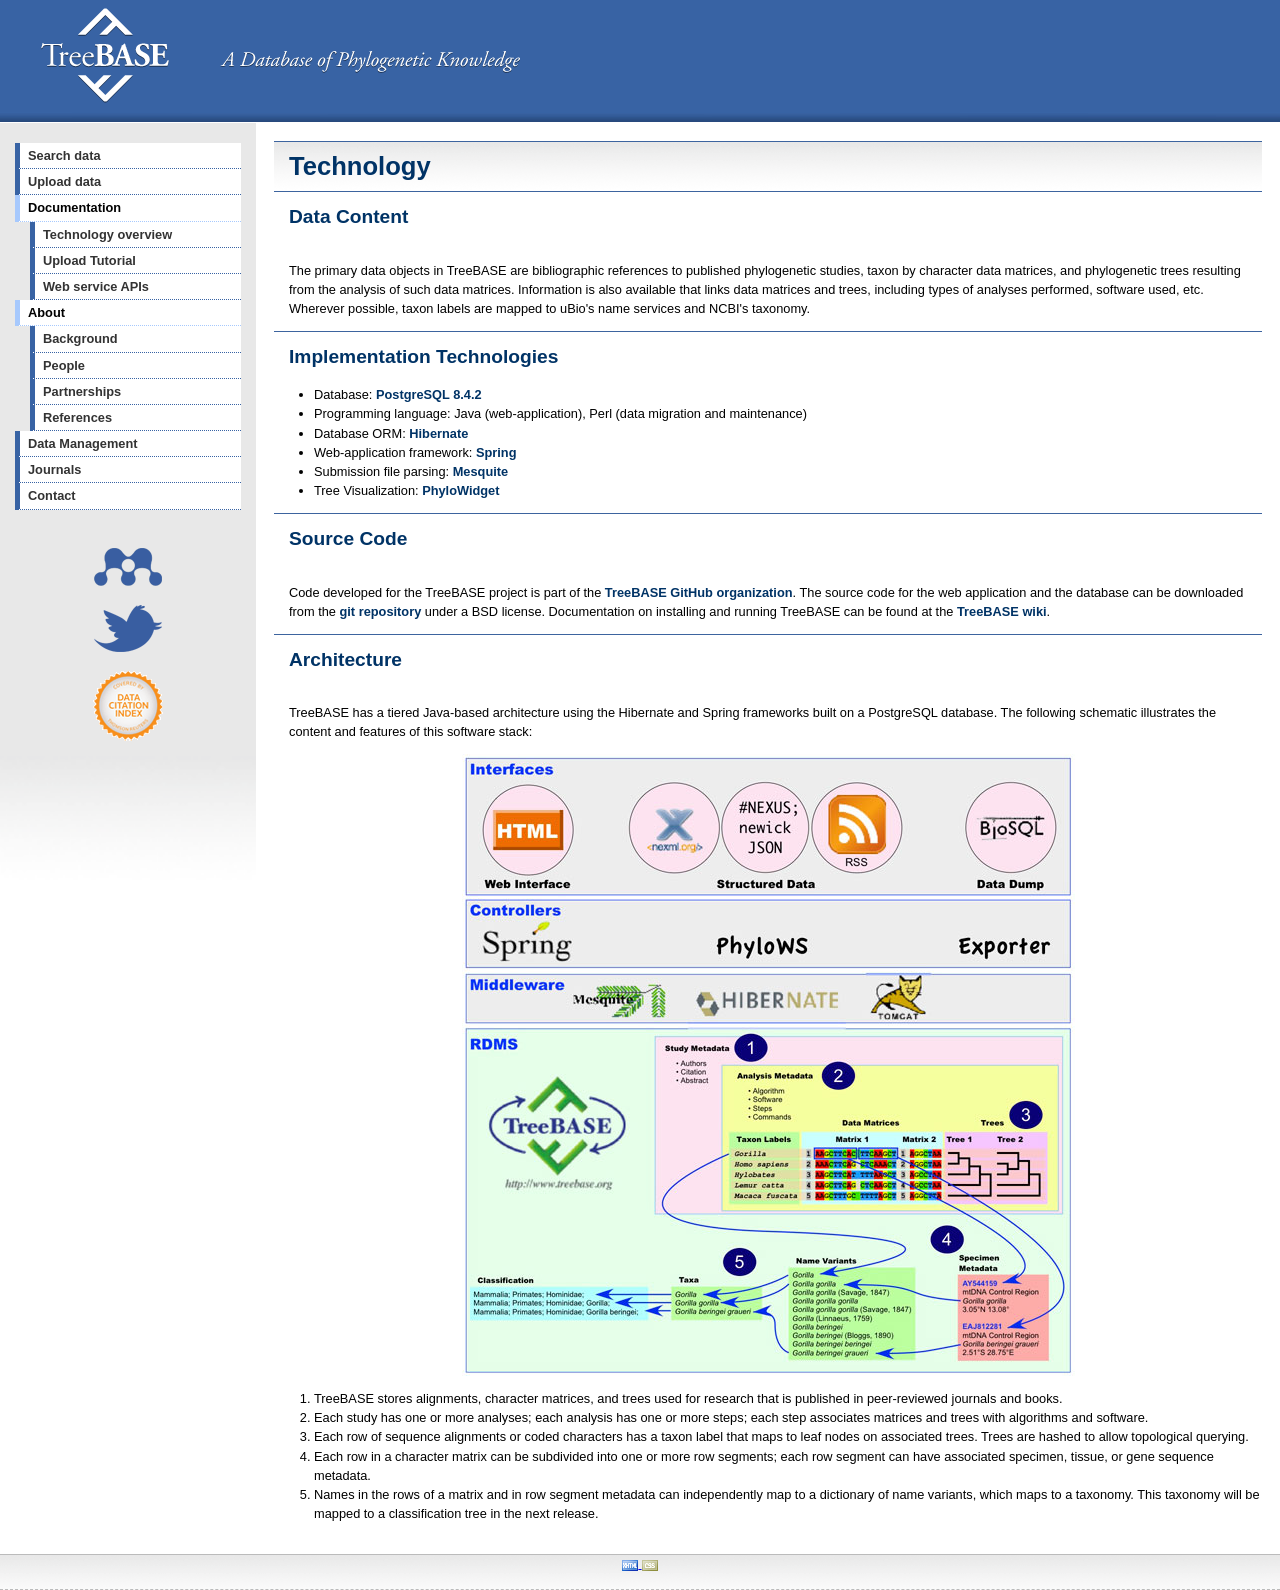 This screenshot has height=1590, width=1280. I want to click on PostgreSQL 8.4.2, so click(429, 394).